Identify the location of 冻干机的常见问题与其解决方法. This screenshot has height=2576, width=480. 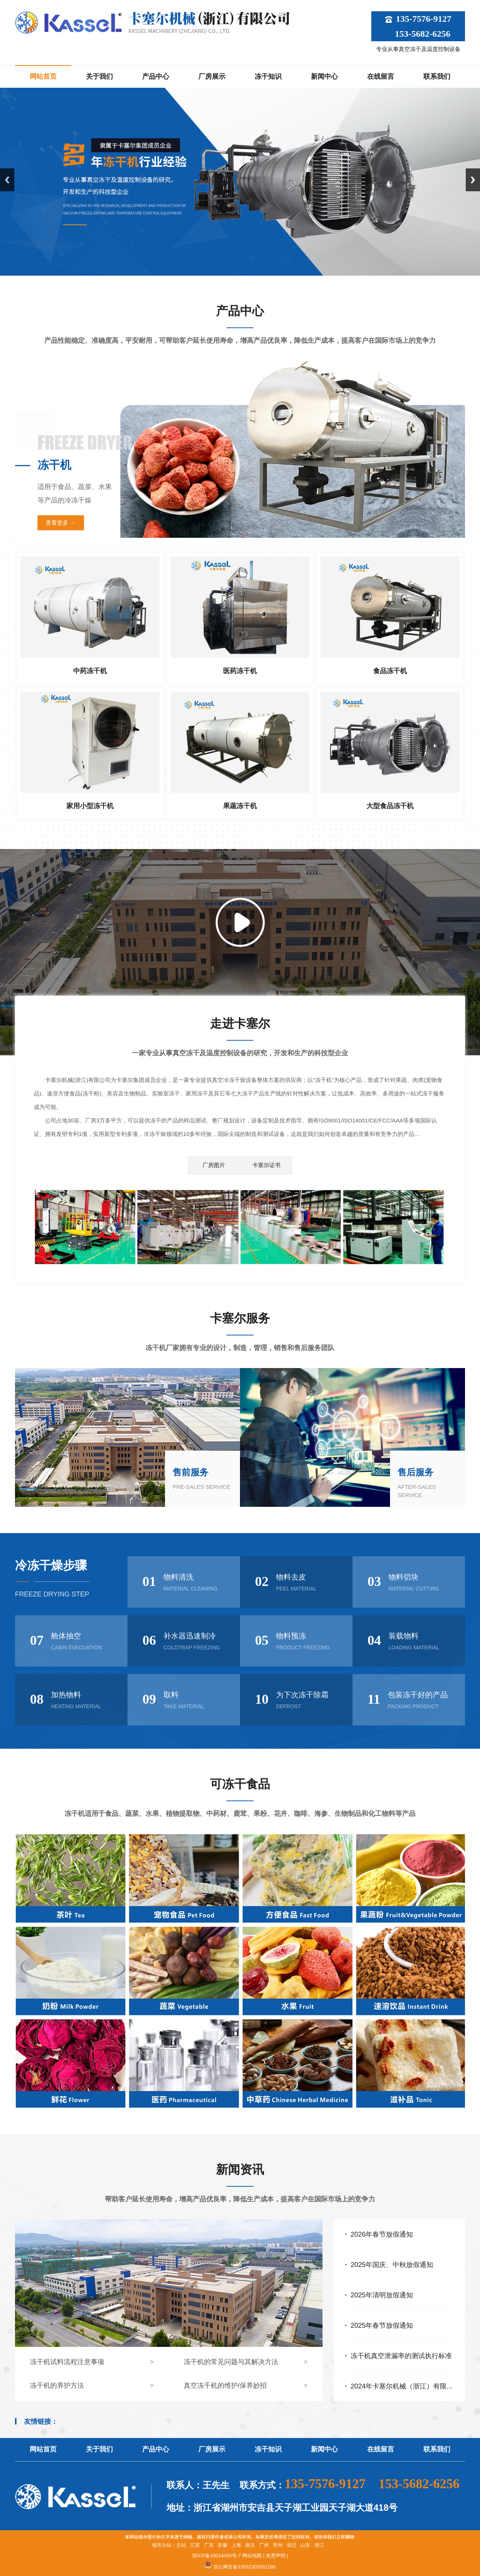
(231, 2362).